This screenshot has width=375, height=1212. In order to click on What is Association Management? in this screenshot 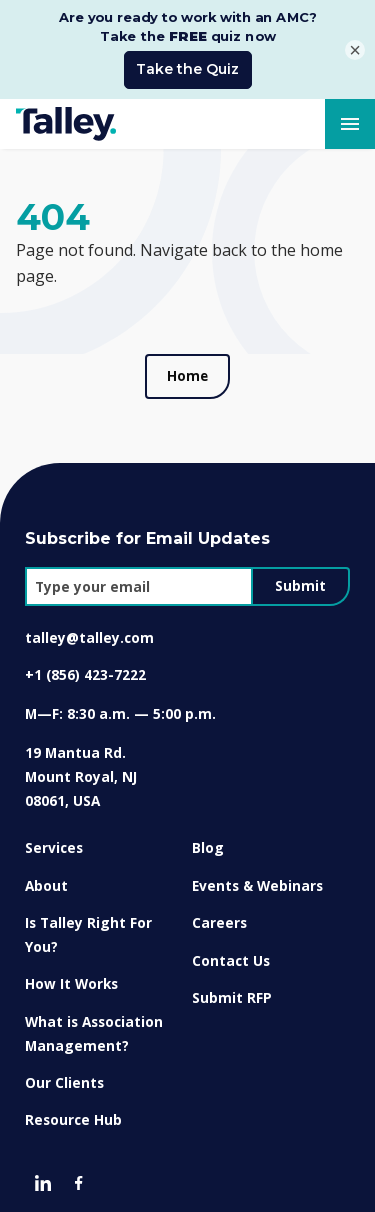, I will do `click(94, 1023)`.